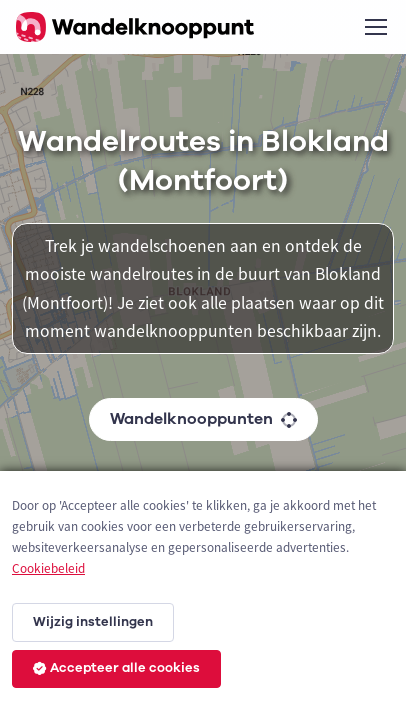 Image resolution: width=406 pixels, height=720 pixels. I want to click on Wandelknooppunten, so click(203, 419).